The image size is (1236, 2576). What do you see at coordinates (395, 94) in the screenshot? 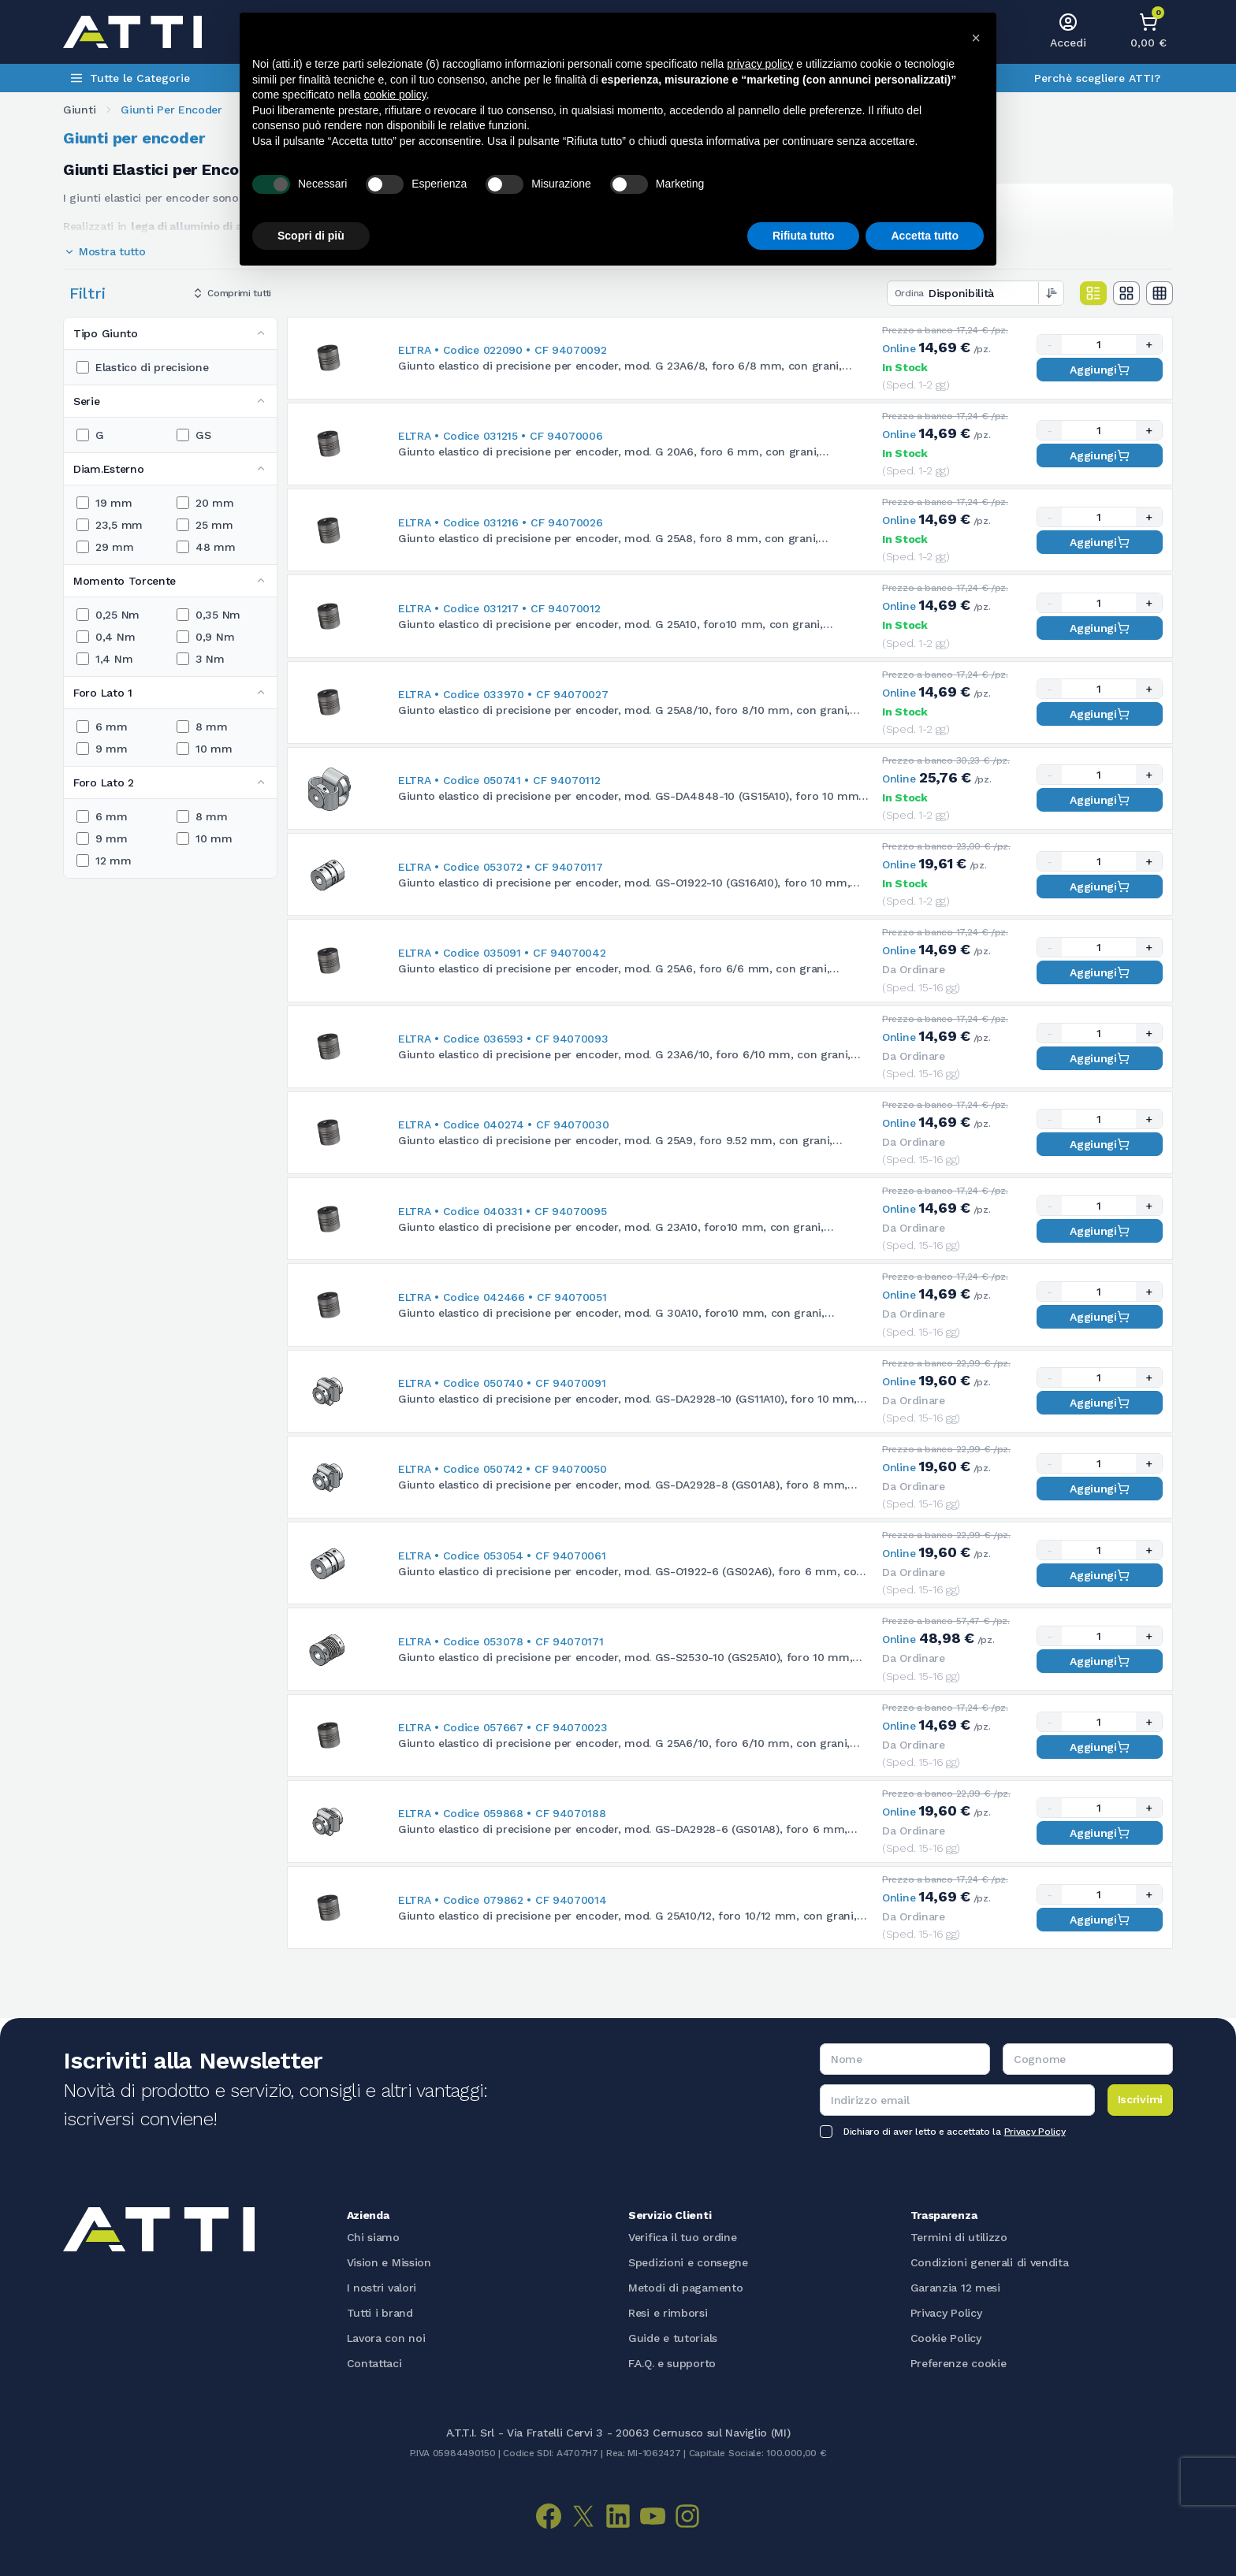
I see `cookie policy [button]` at bounding box center [395, 94].